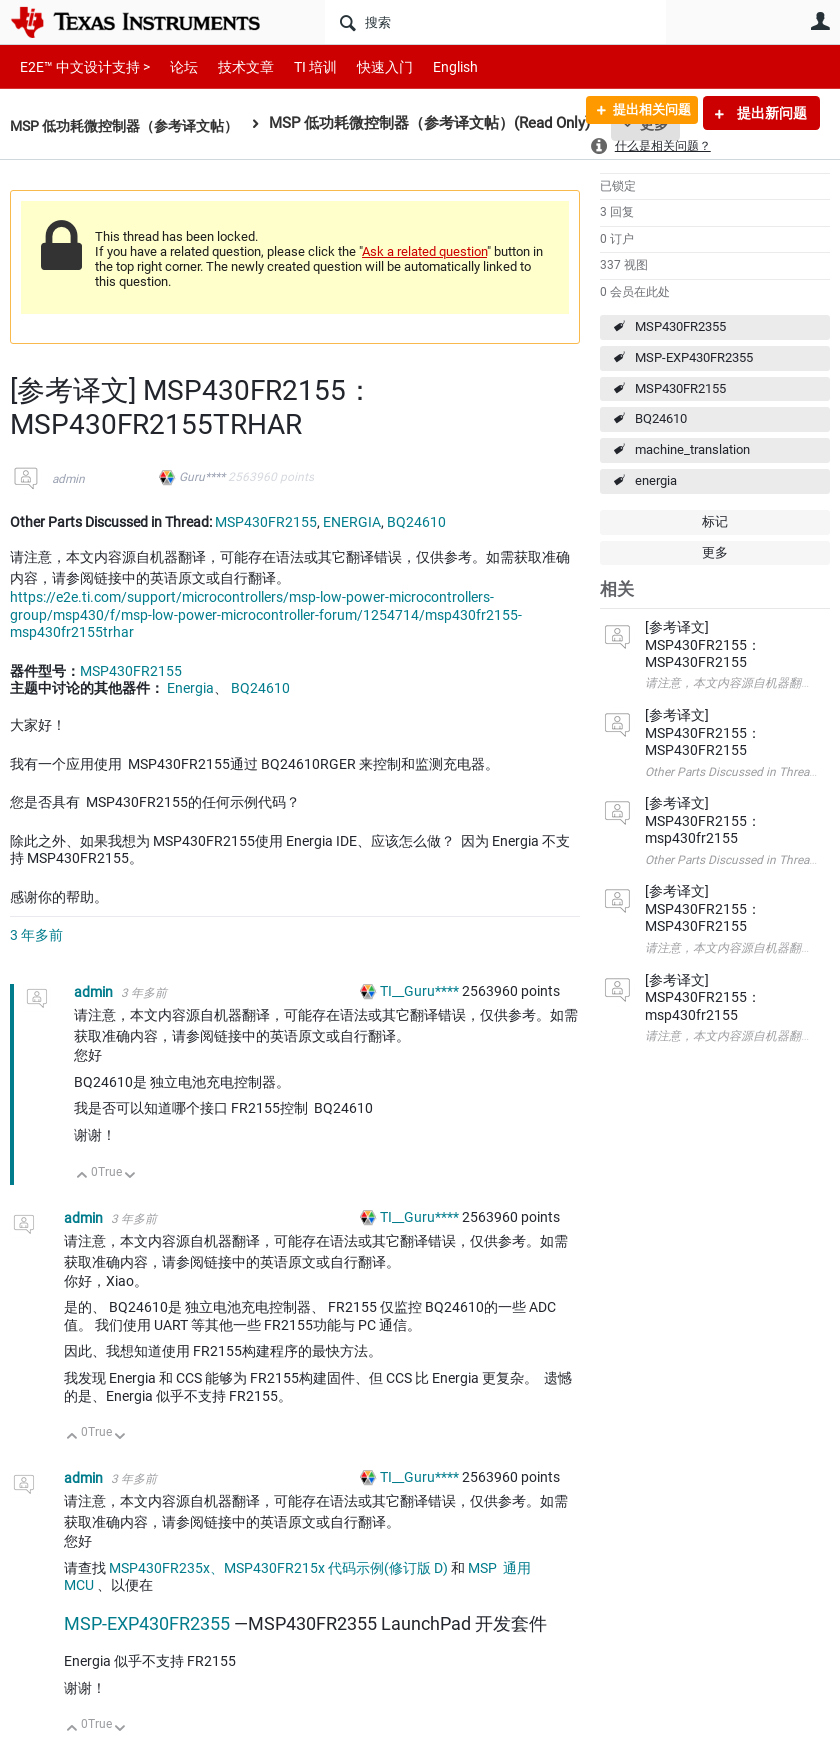 The image size is (840, 1757). Describe the element at coordinates (715, 521) in the screenshot. I see `标记` at that location.